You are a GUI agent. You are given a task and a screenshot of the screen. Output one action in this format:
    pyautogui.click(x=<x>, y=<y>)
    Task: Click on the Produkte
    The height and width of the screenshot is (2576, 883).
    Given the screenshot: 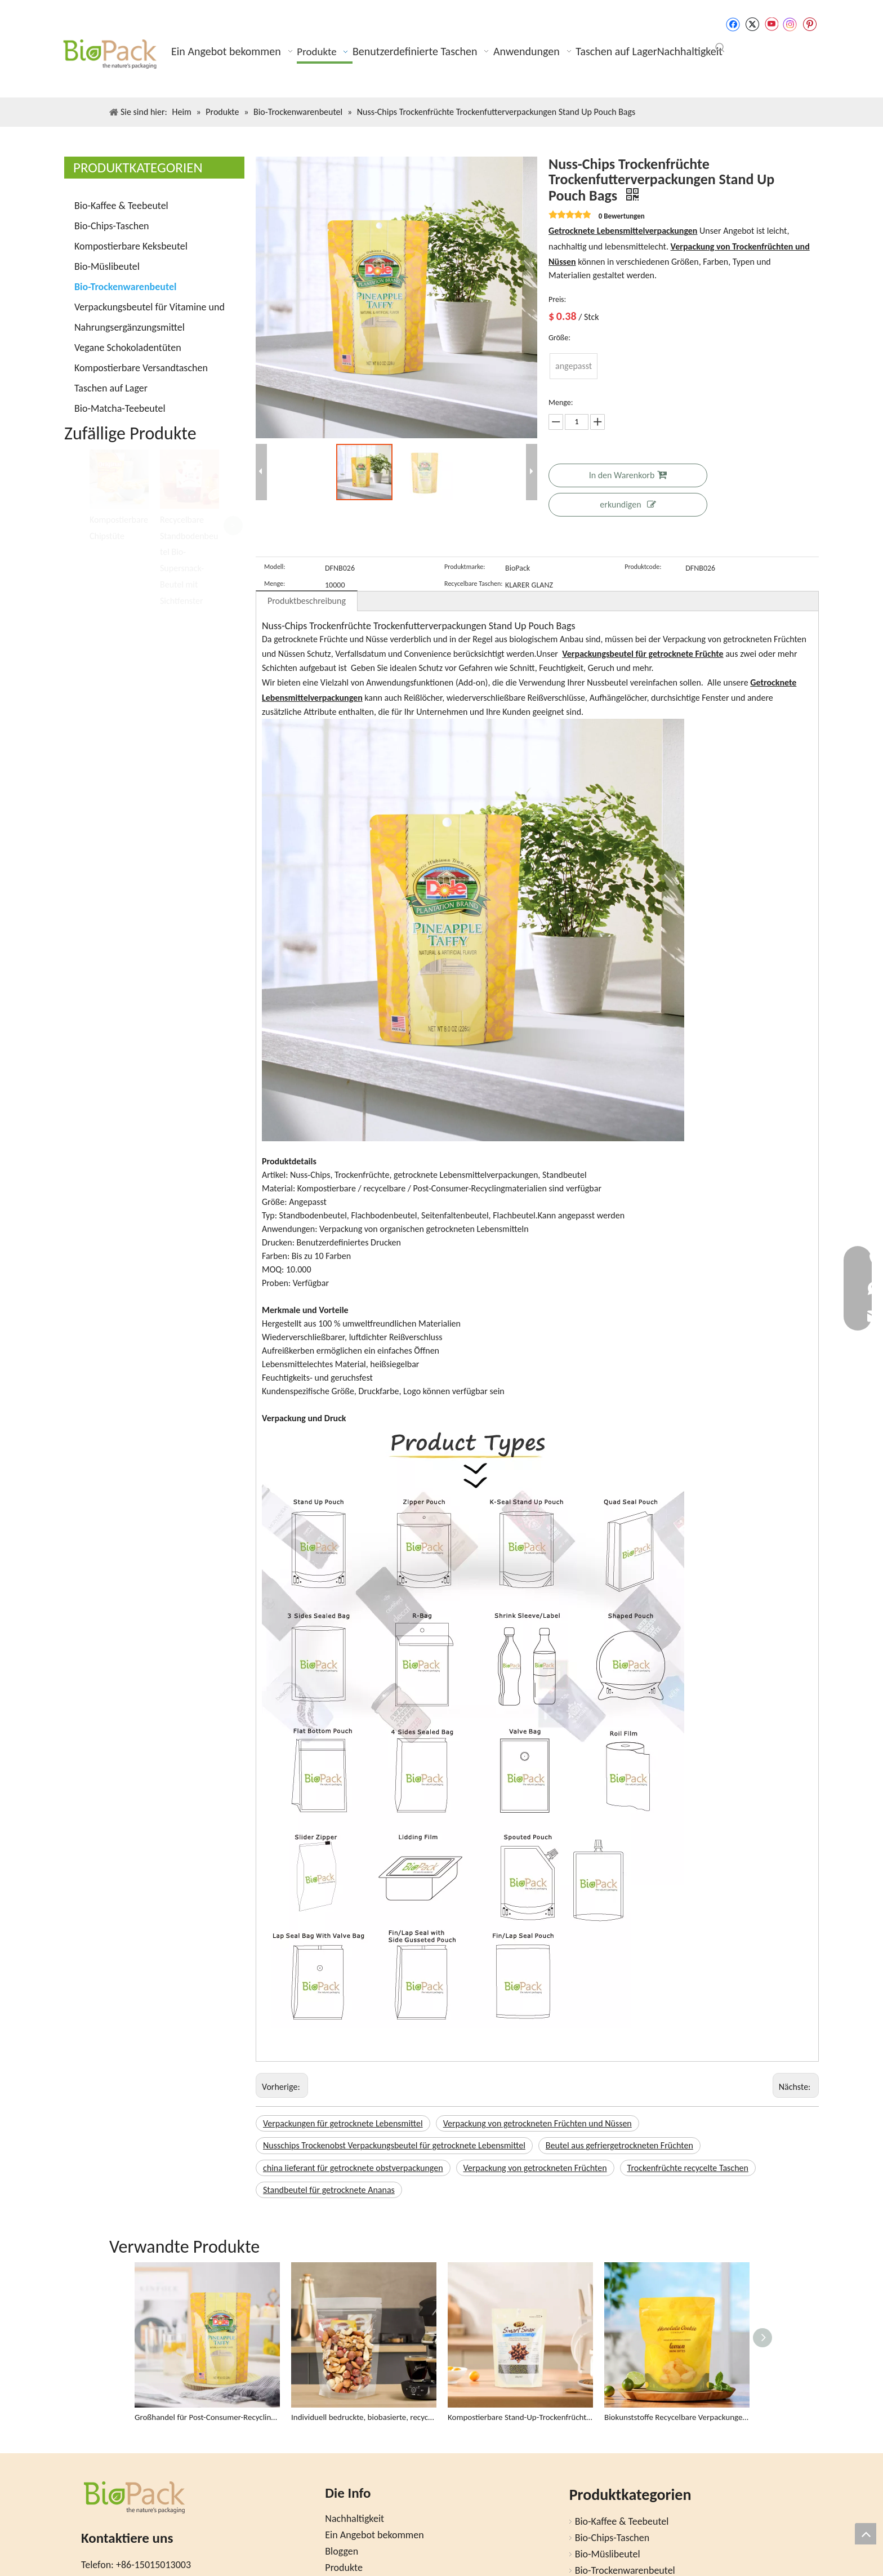 What is the action you would take?
    pyautogui.click(x=344, y=2567)
    